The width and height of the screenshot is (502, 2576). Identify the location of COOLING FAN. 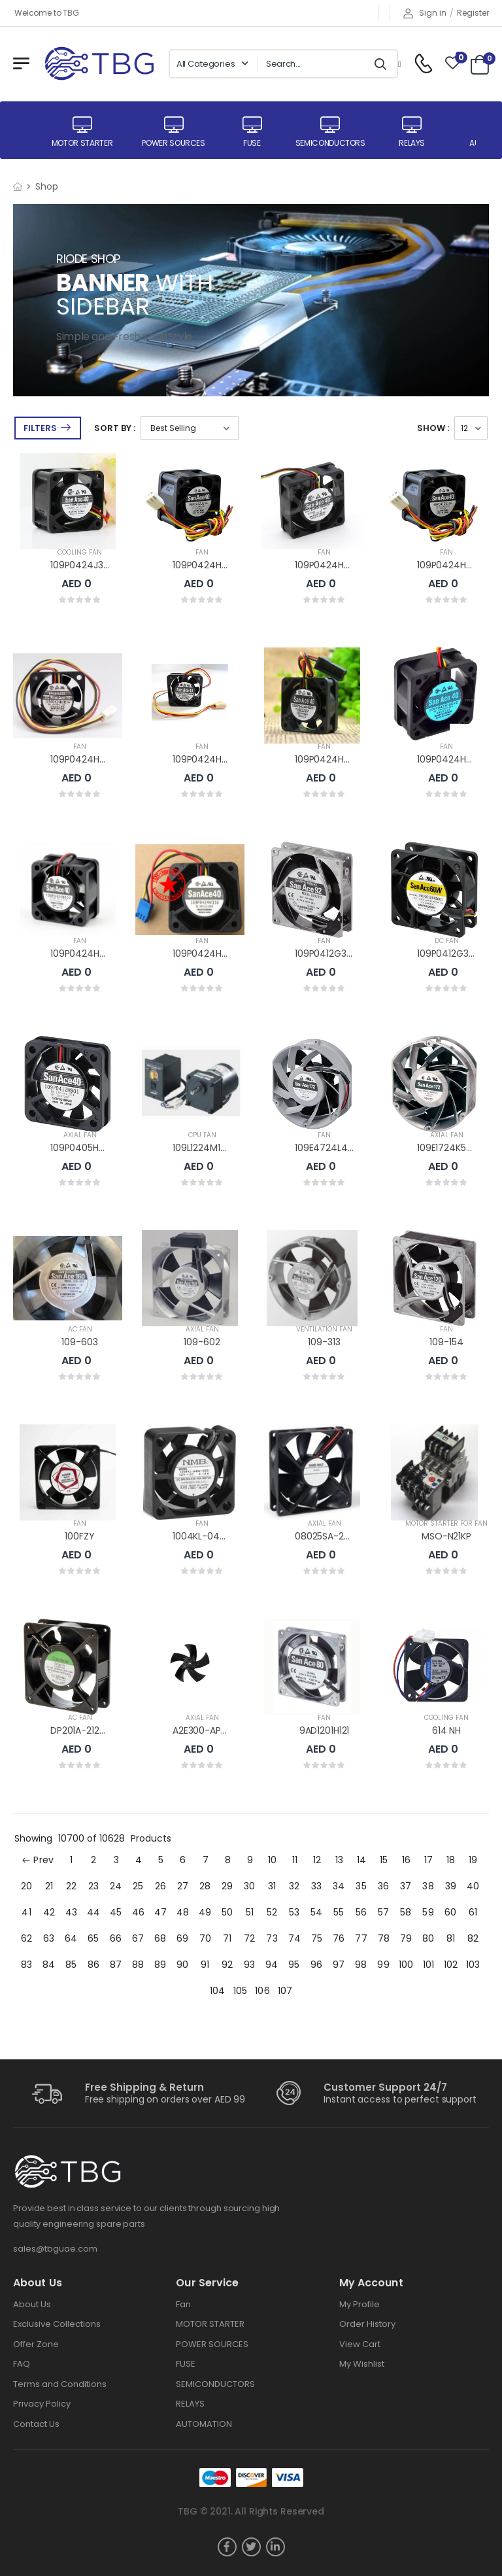
(80, 552).